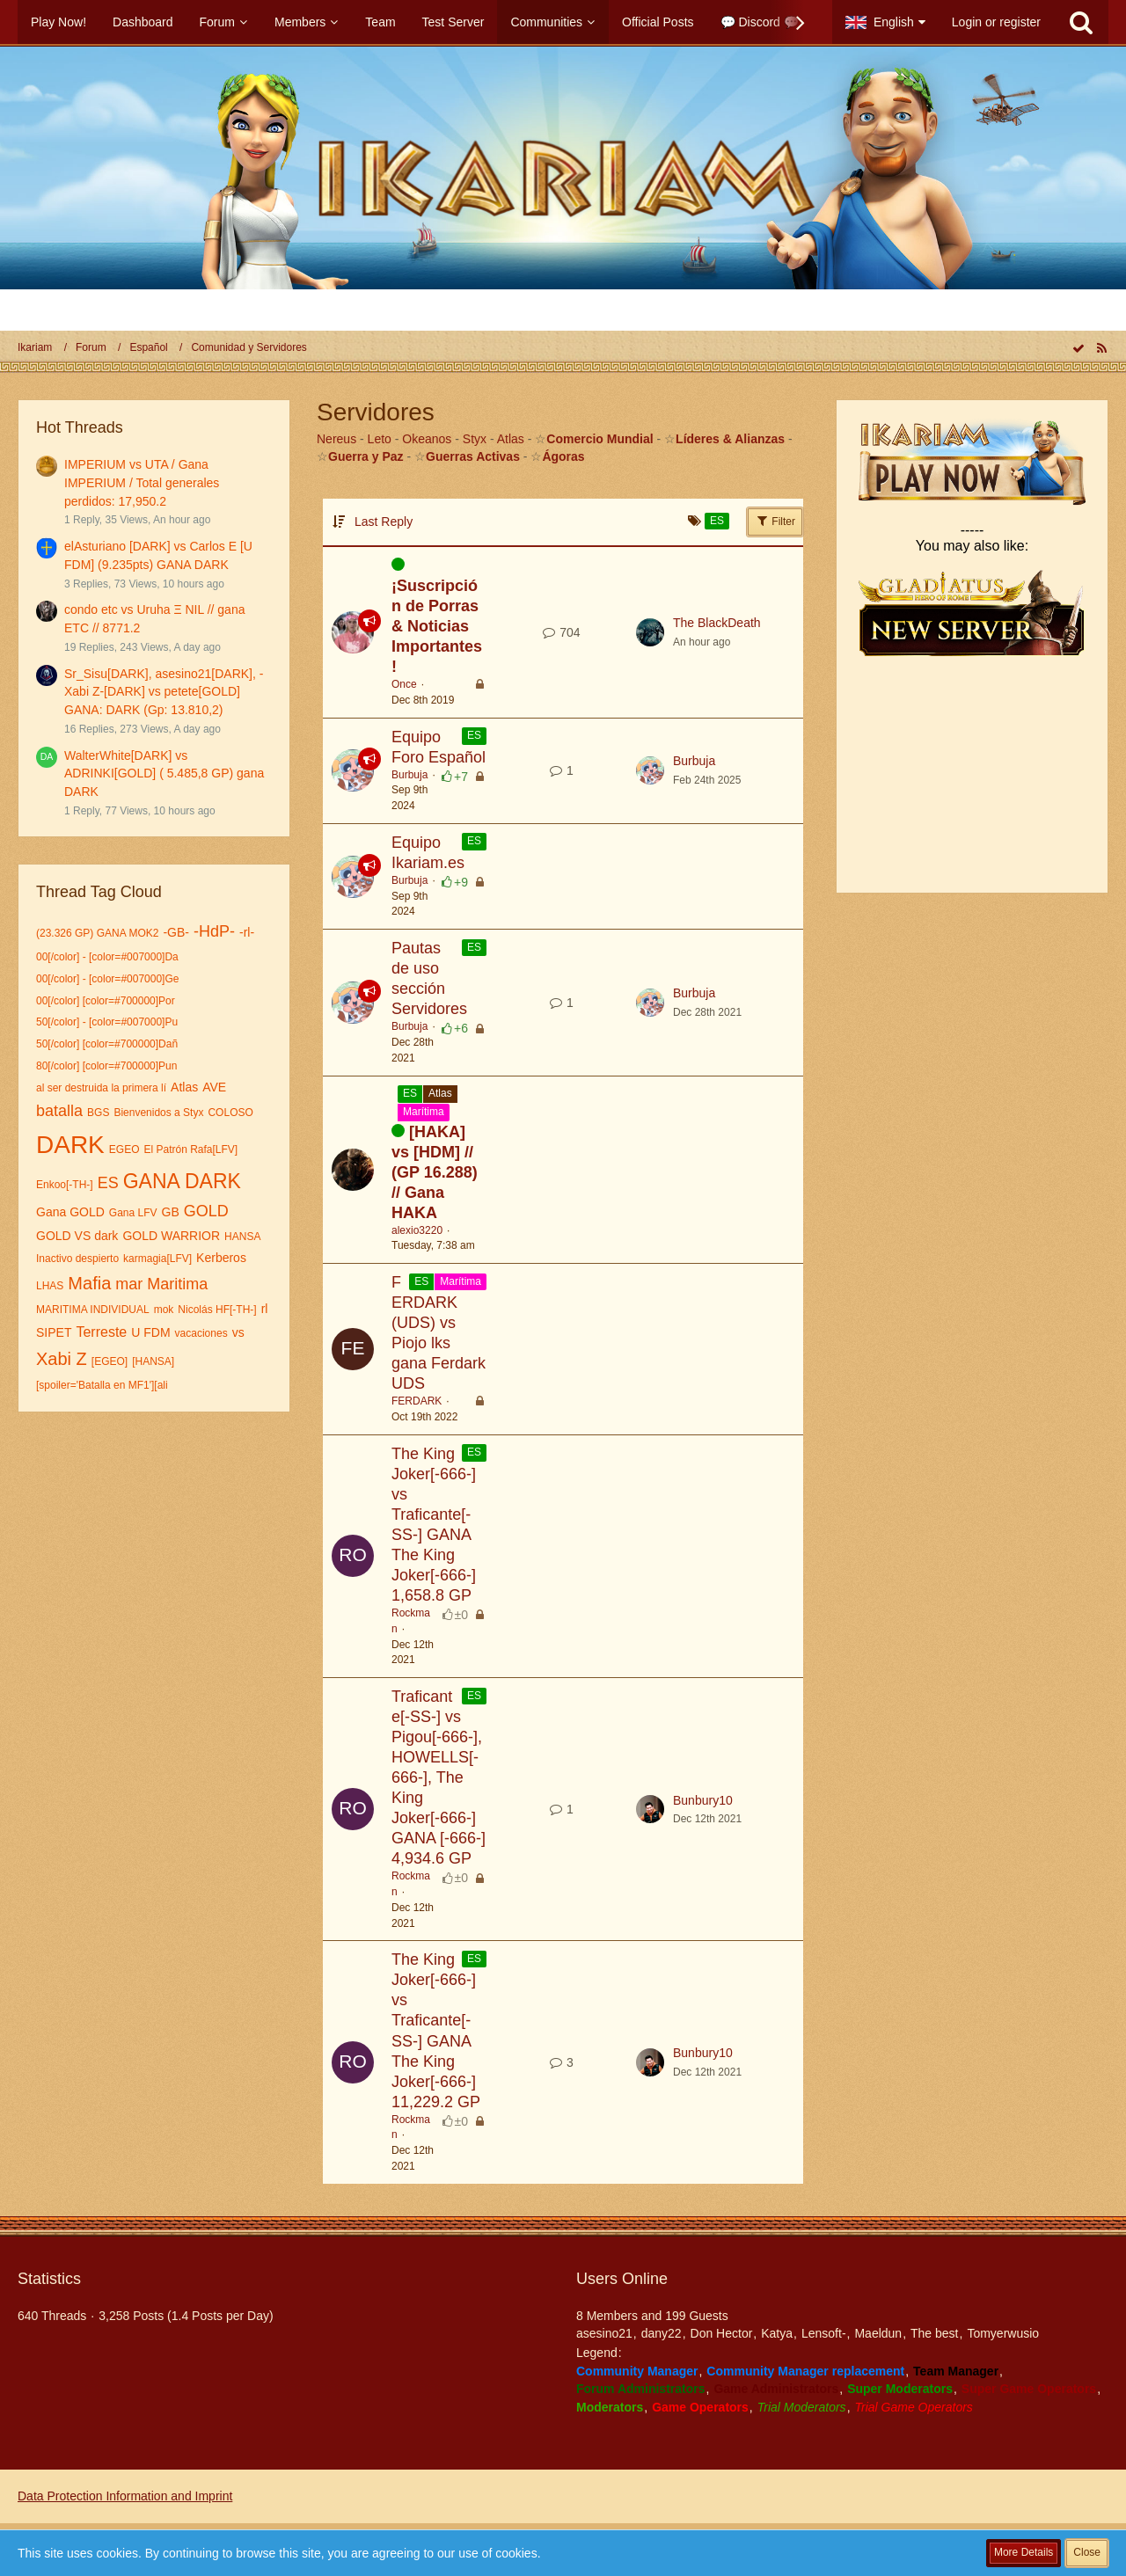  What do you see at coordinates (217, 1309) in the screenshot?
I see `Nicolás HF[-TH-]` at bounding box center [217, 1309].